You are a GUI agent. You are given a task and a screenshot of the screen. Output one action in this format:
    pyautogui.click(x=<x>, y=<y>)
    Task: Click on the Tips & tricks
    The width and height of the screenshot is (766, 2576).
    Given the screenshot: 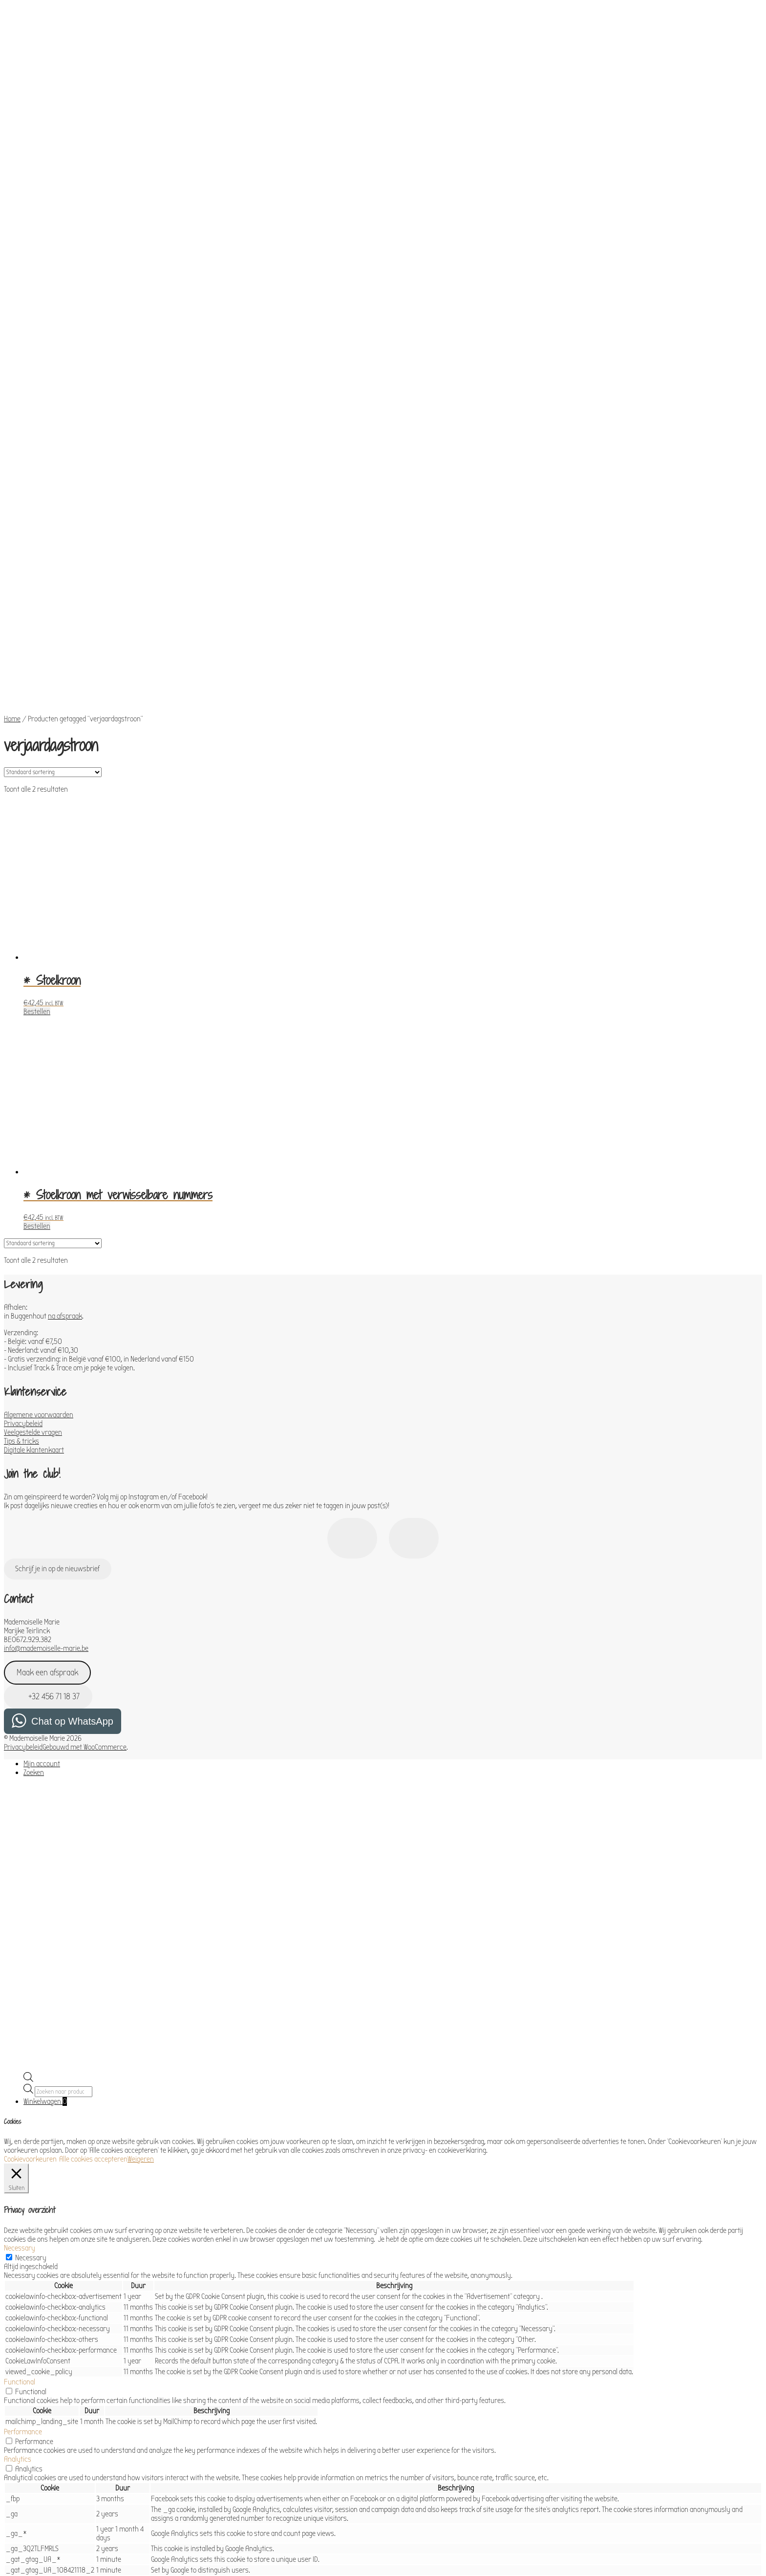 What is the action you would take?
    pyautogui.click(x=21, y=1216)
    